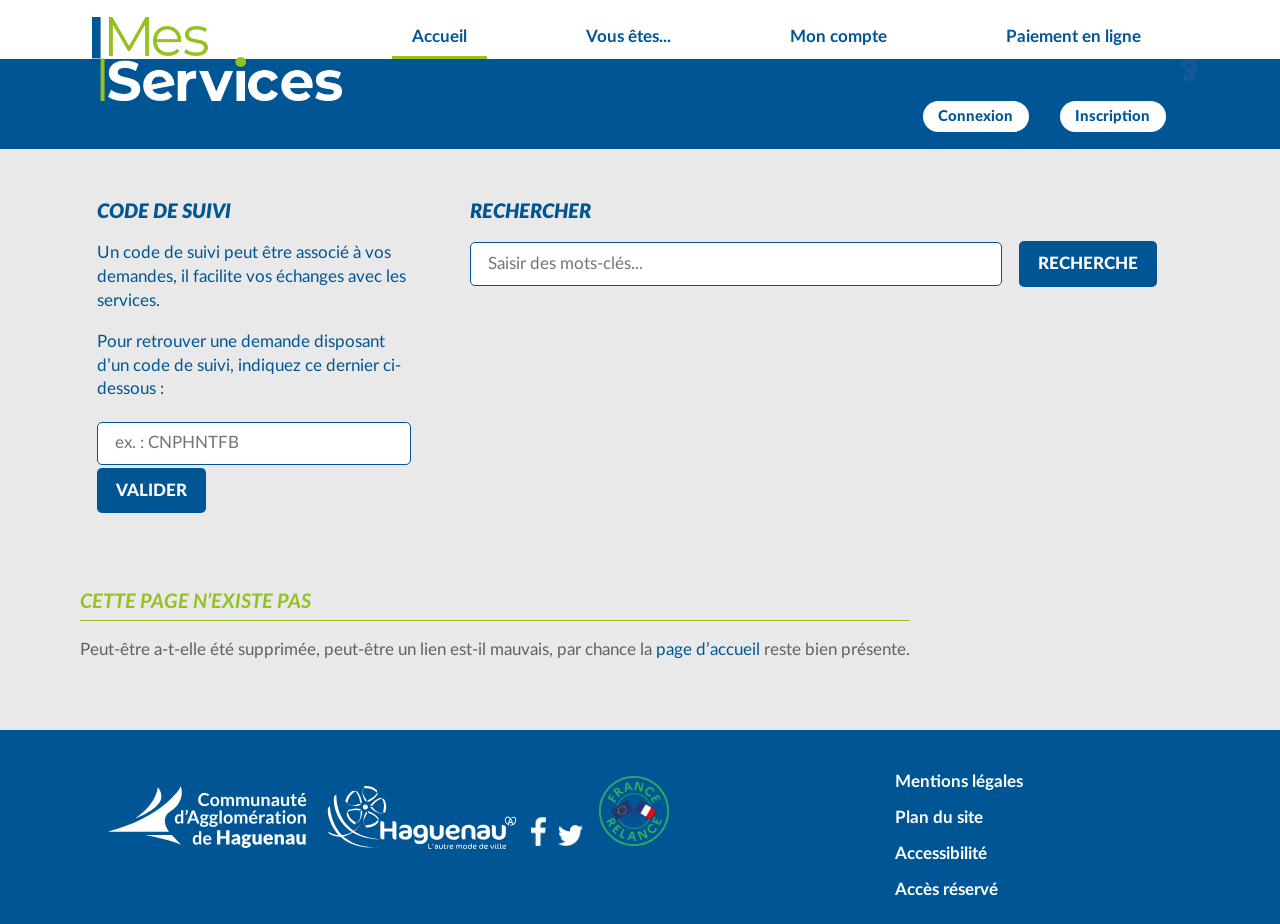  I want to click on Connexion, so click(975, 116).